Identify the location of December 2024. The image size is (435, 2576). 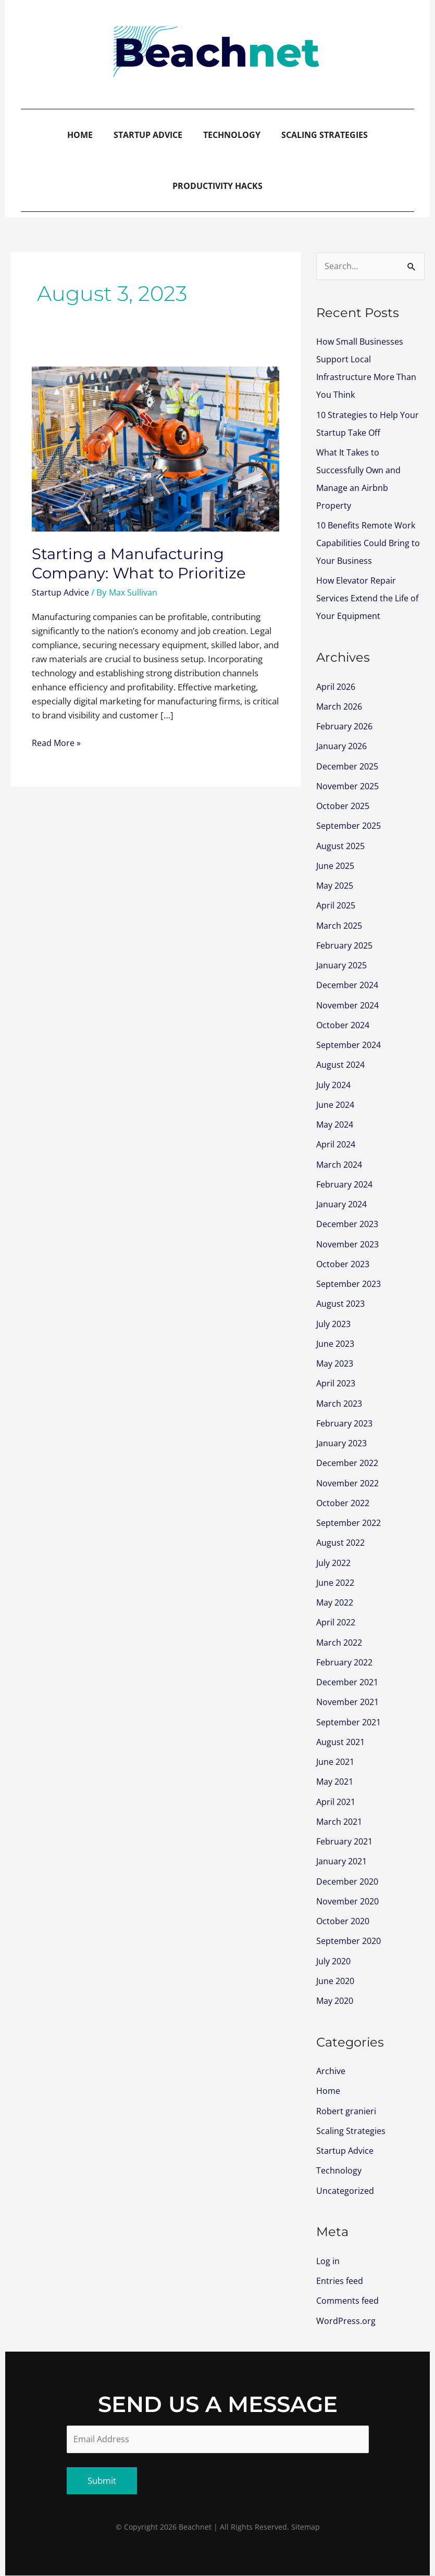
(349, 985).